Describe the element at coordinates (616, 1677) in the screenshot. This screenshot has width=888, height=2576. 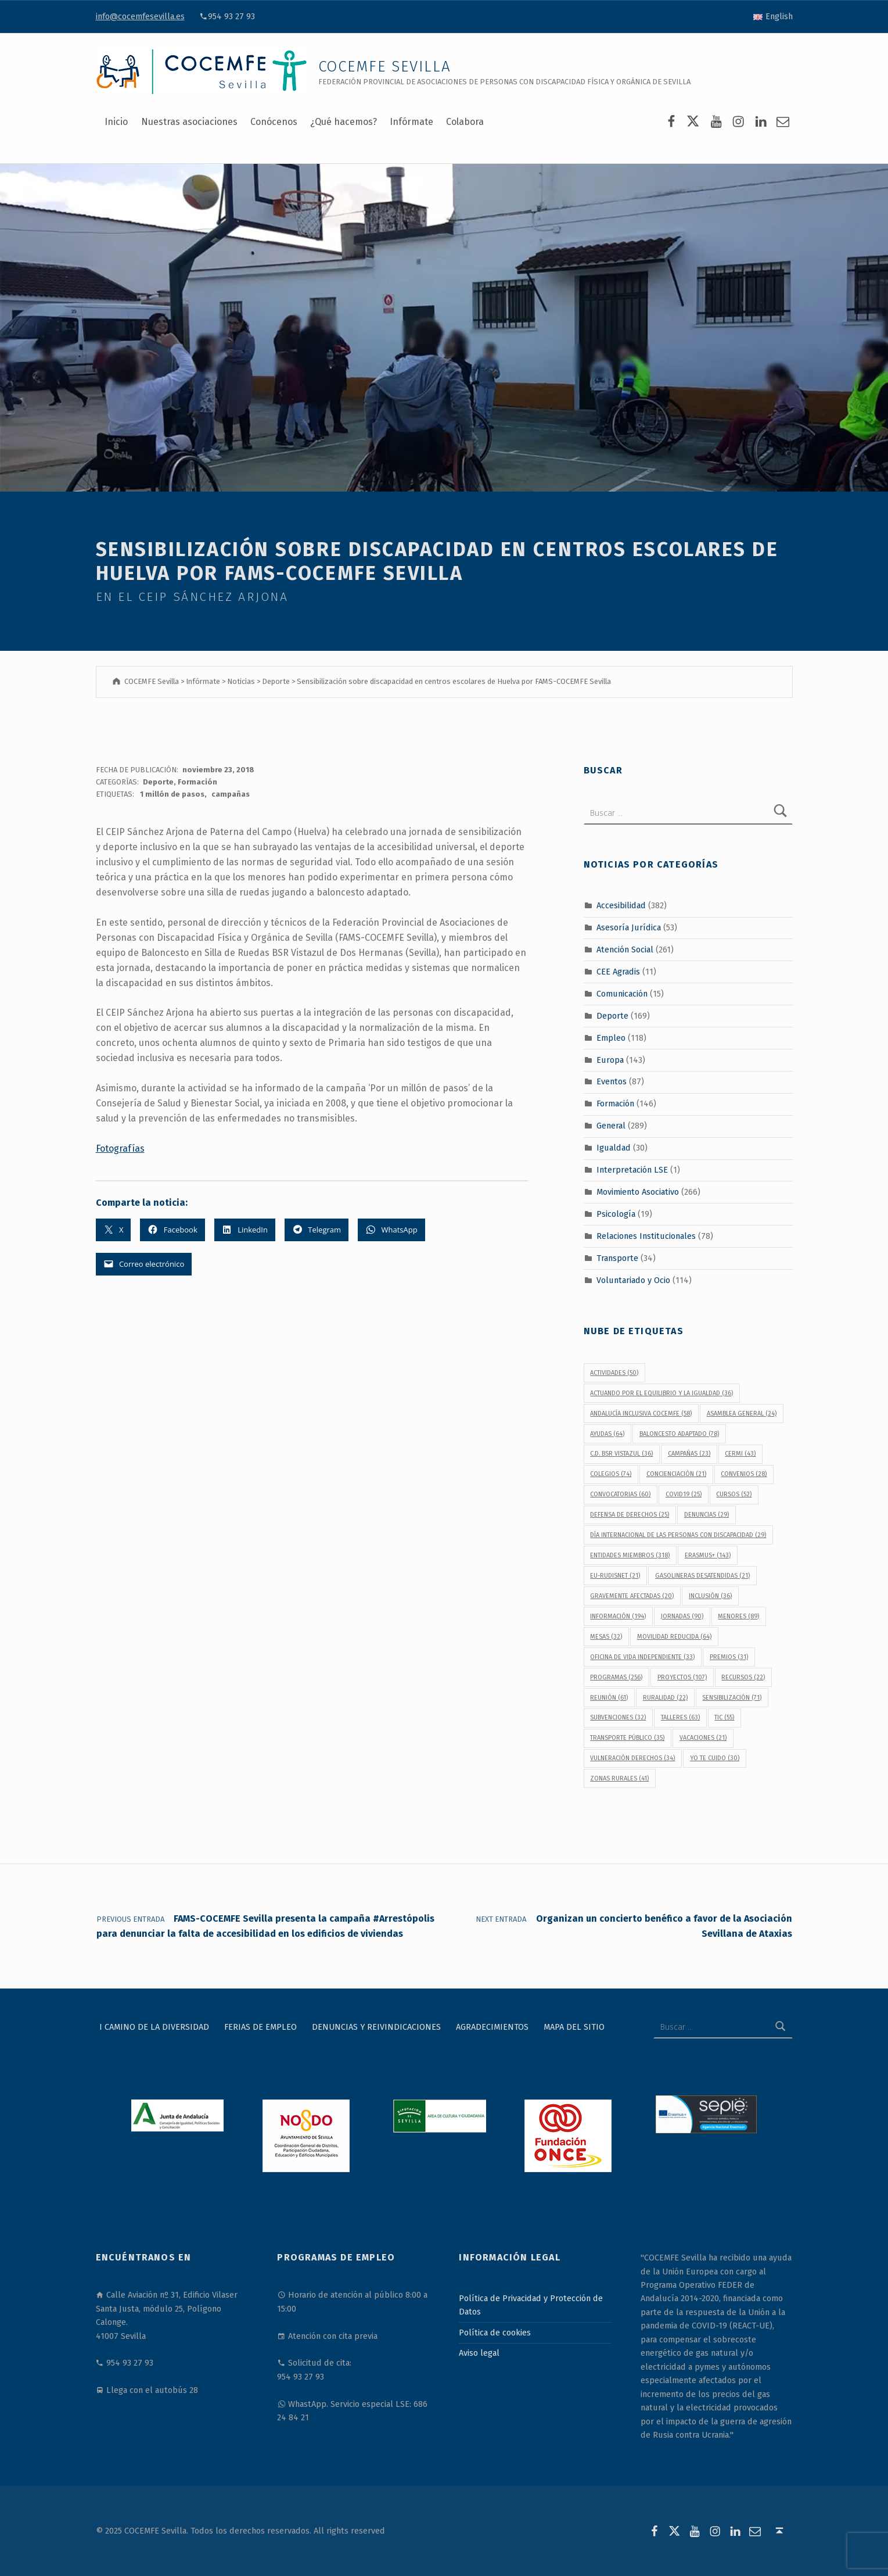
I see `programas [programas (256 elementos)]` at that location.